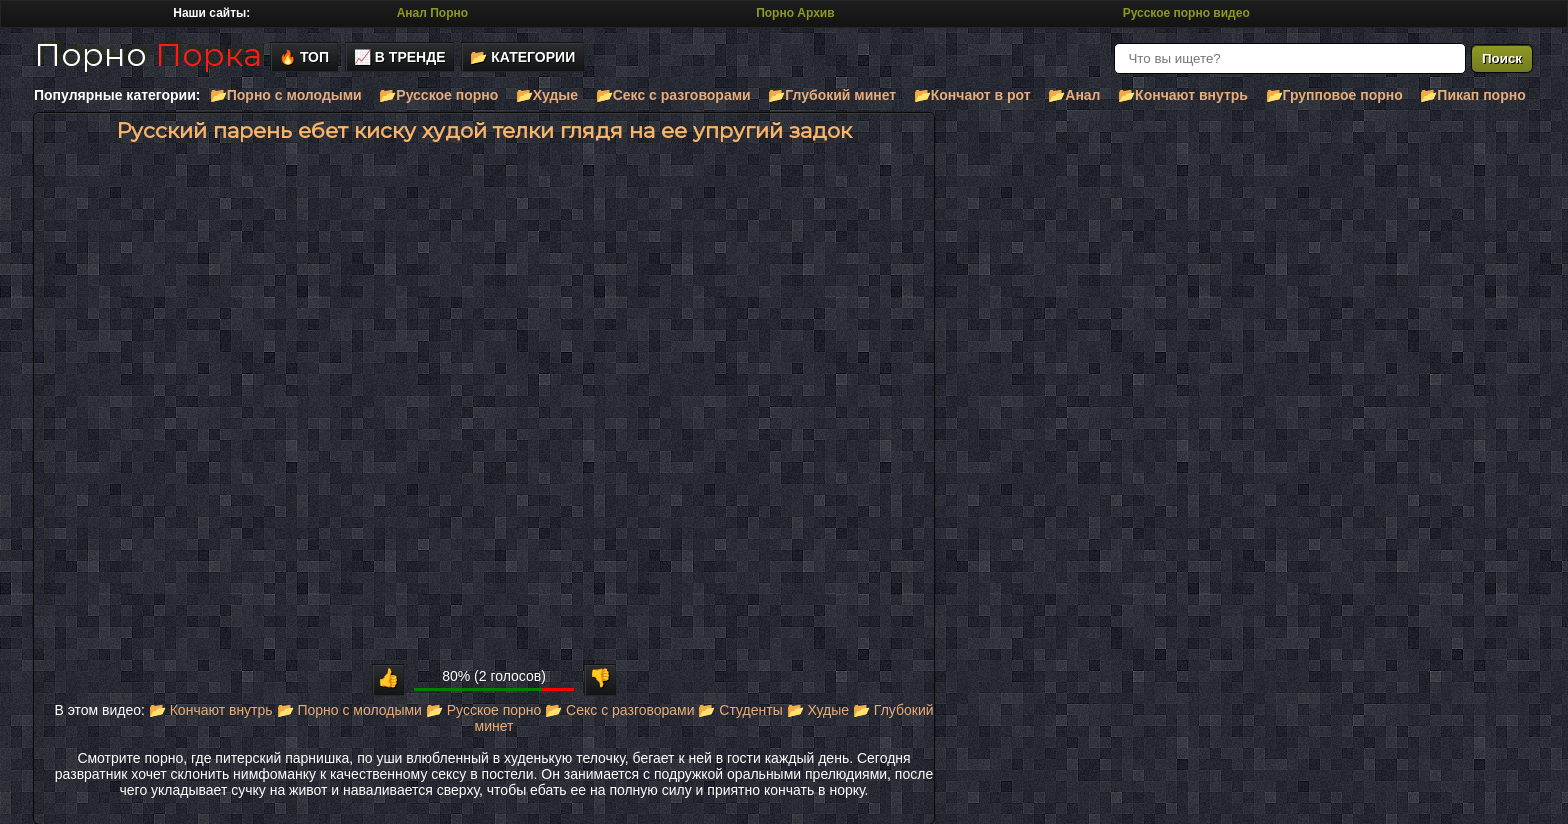 Image resolution: width=1568 pixels, height=824 pixels. I want to click on 📈 В тренде, so click(400, 57).